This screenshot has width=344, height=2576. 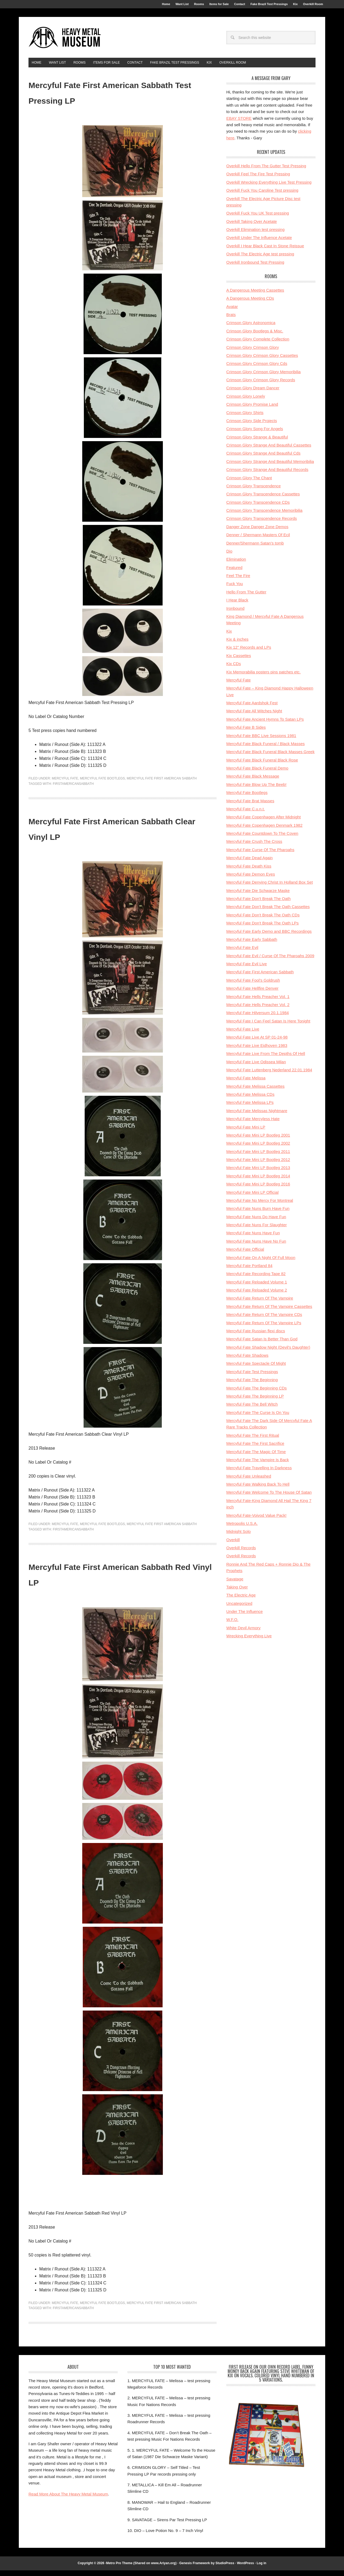 I want to click on Fuck You, so click(x=234, y=589).